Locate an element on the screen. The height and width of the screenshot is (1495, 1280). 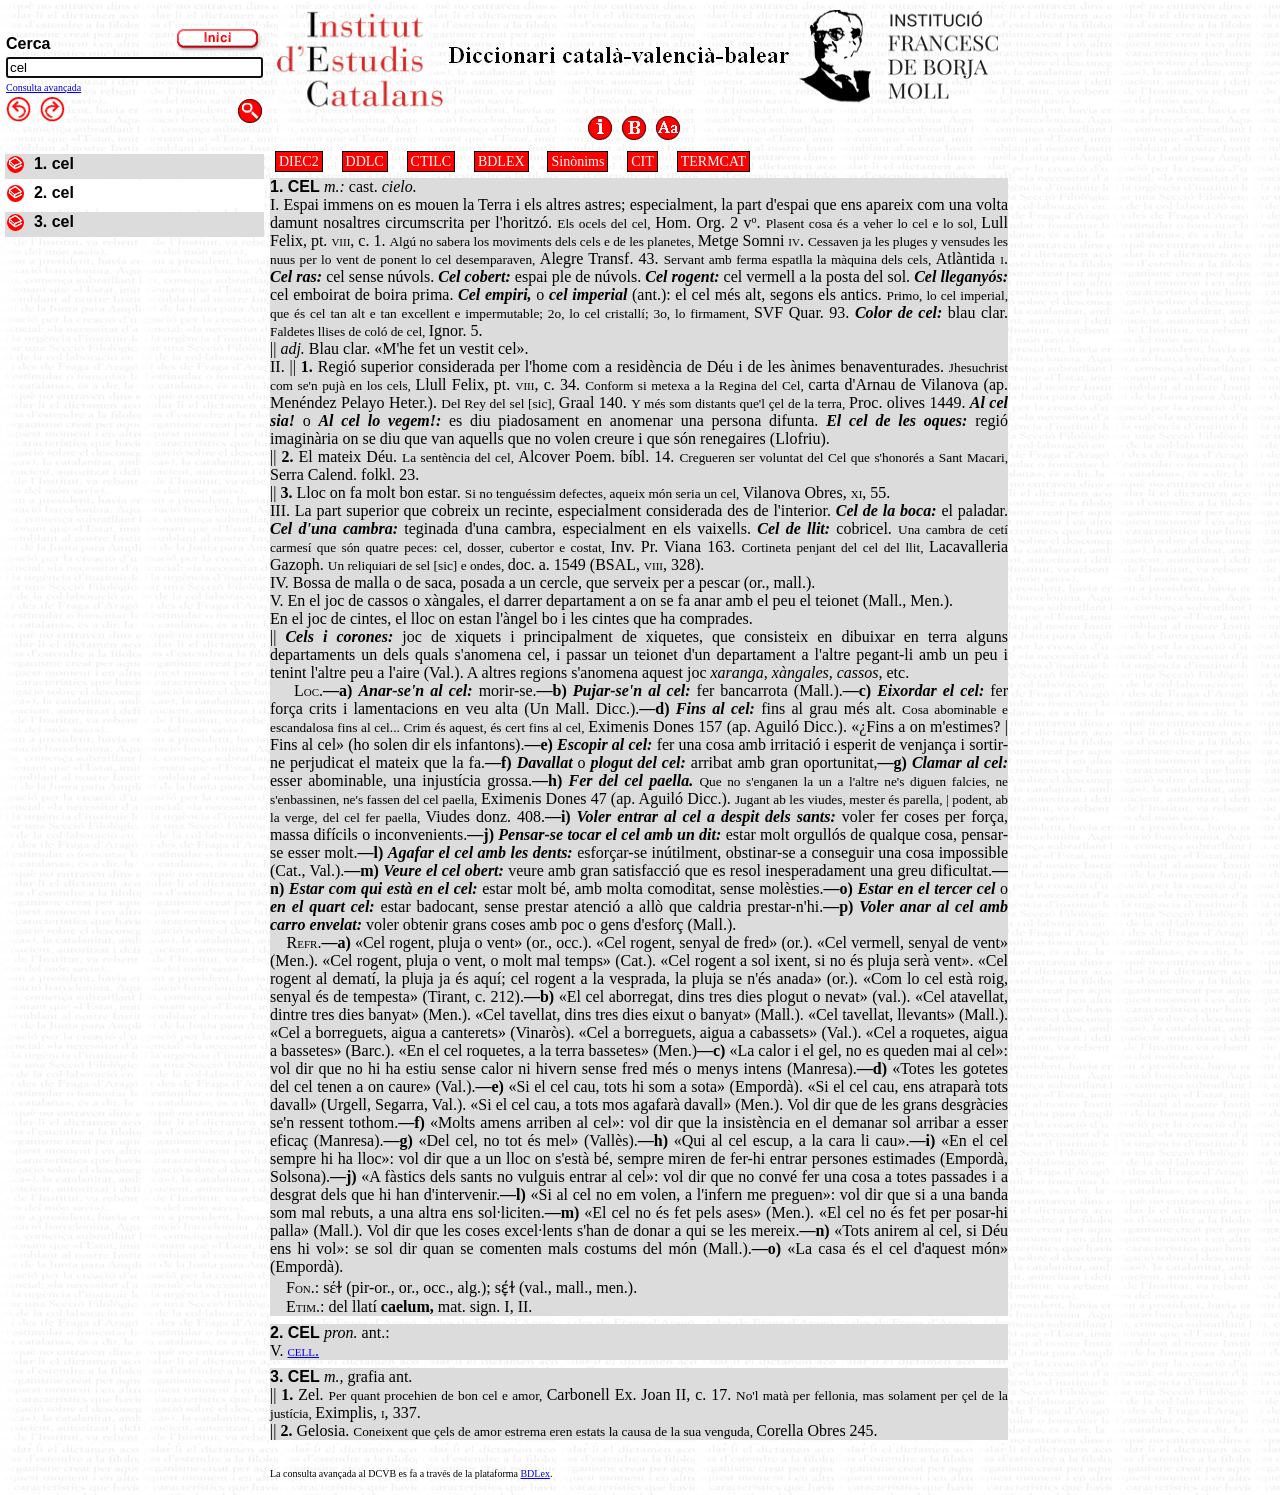
cell. is located at coordinates (304, 1350).